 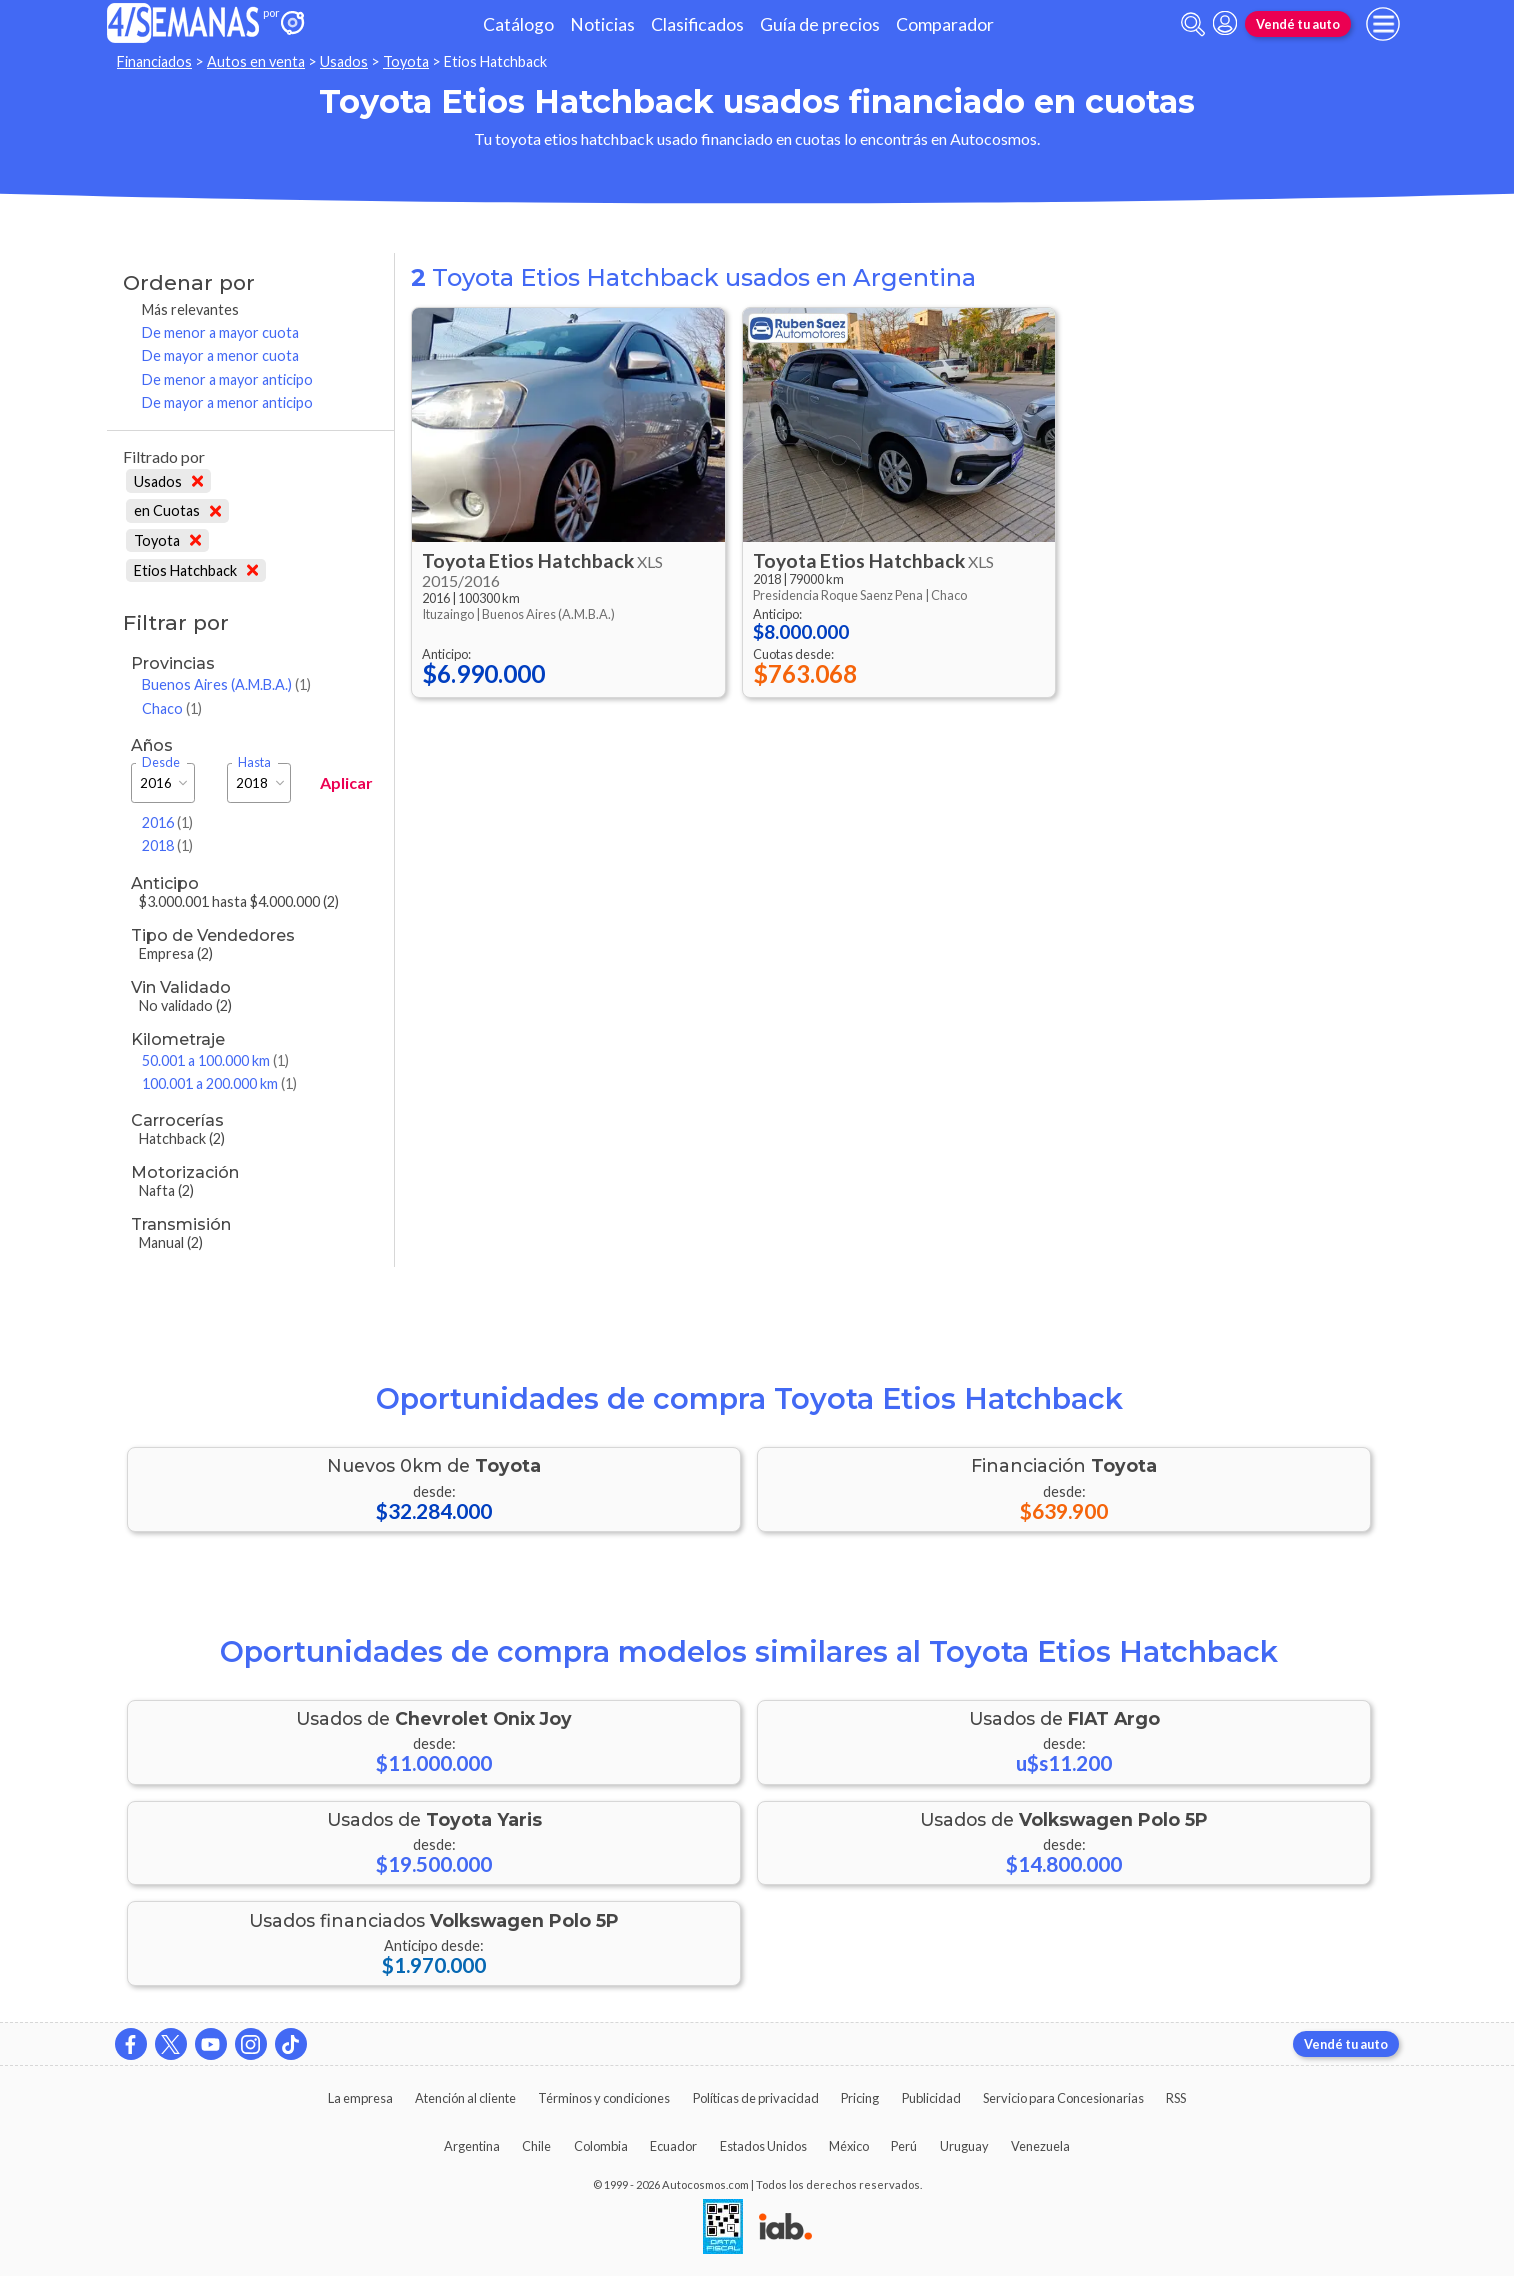 I want to click on De mayor a menor anticipo, so click(x=227, y=402).